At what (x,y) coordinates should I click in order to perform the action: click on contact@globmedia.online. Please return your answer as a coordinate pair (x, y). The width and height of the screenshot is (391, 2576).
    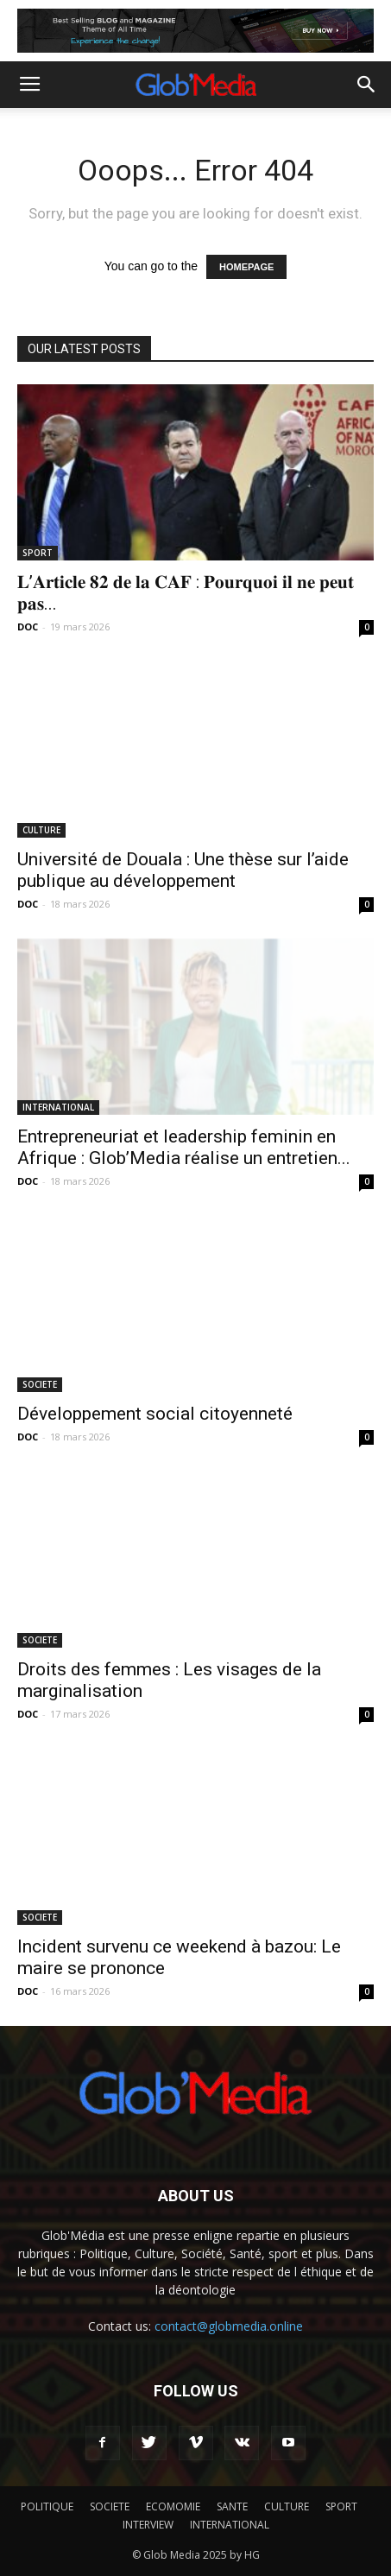
    Looking at the image, I should click on (229, 2326).